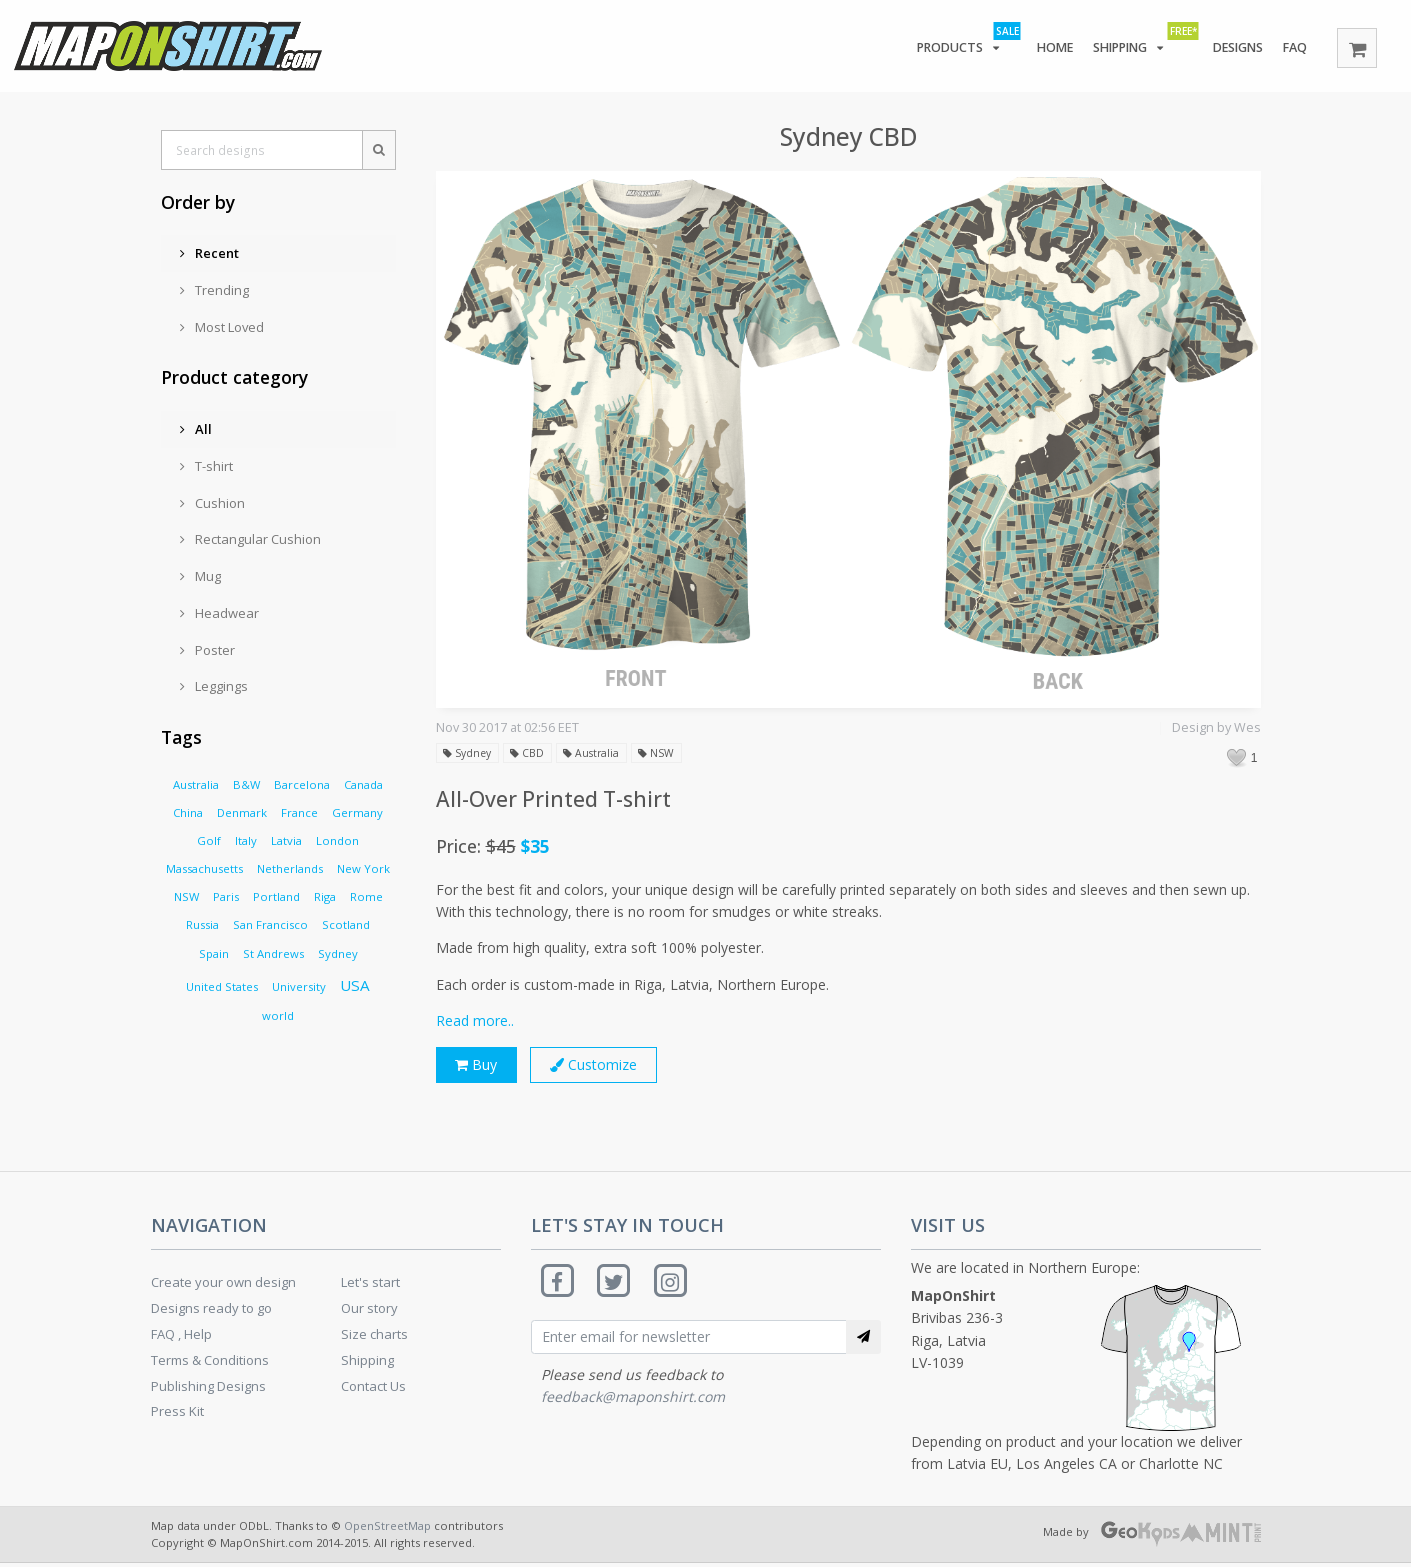 The image size is (1411, 1567). I want to click on Mug, so click(200, 576).